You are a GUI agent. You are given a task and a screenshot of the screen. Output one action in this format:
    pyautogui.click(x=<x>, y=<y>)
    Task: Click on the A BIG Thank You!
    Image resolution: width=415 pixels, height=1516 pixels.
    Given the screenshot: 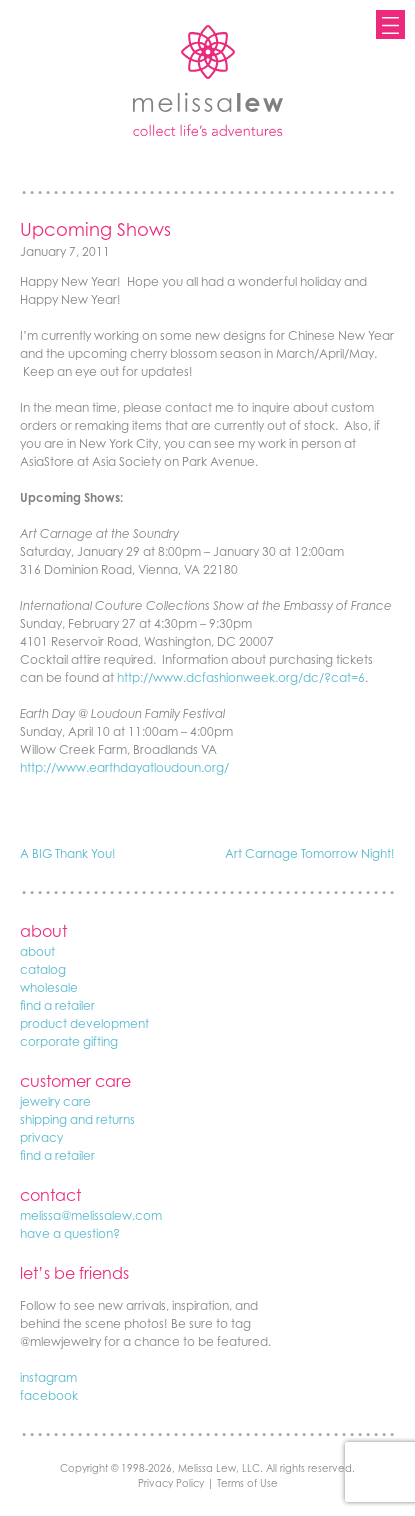 What is the action you would take?
    pyautogui.click(x=68, y=853)
    